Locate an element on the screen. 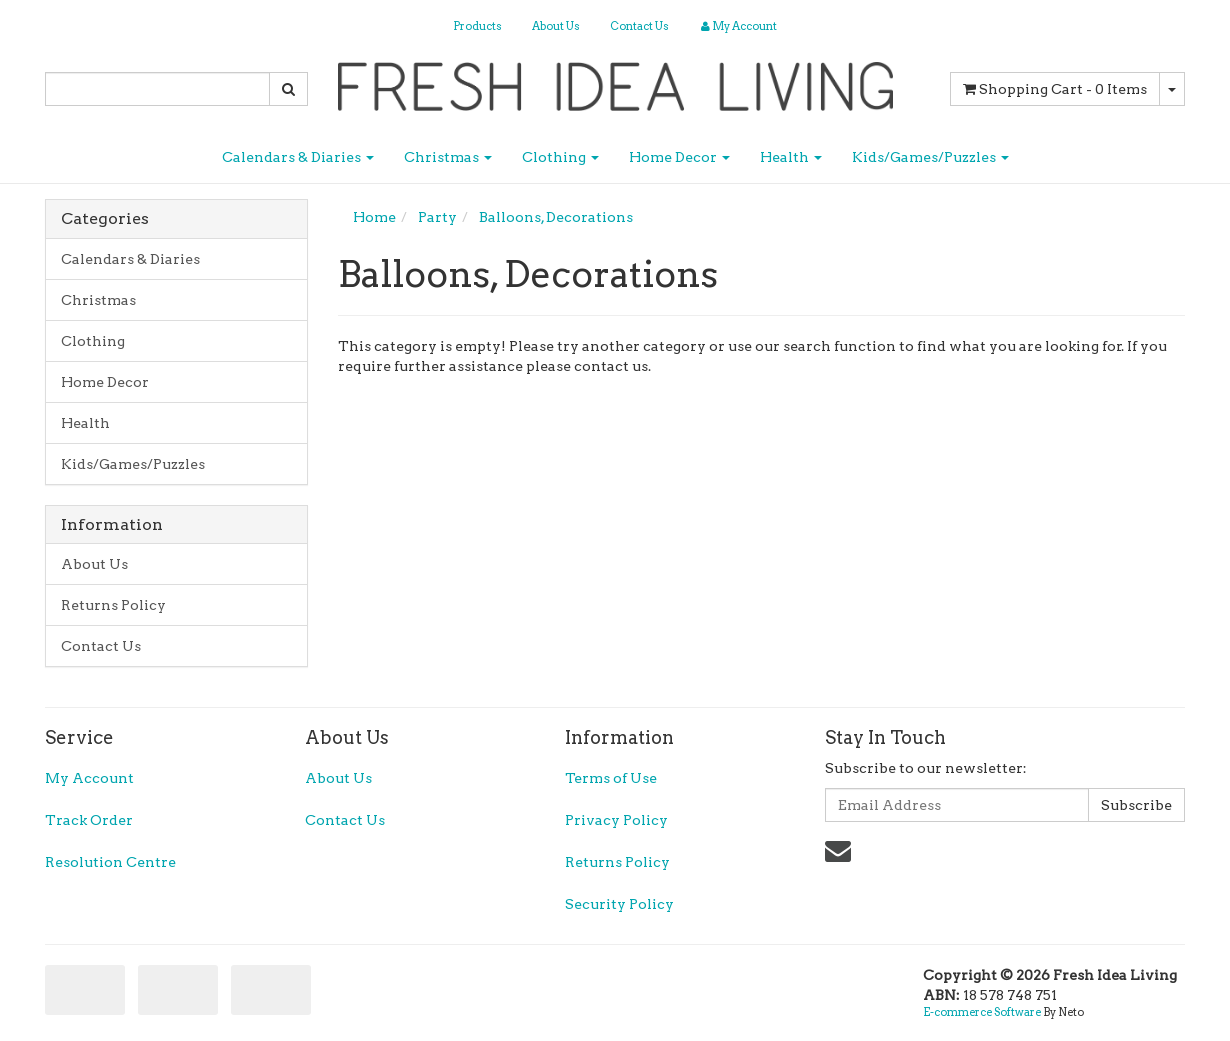  Christmas is located at coordinates (448, 157).